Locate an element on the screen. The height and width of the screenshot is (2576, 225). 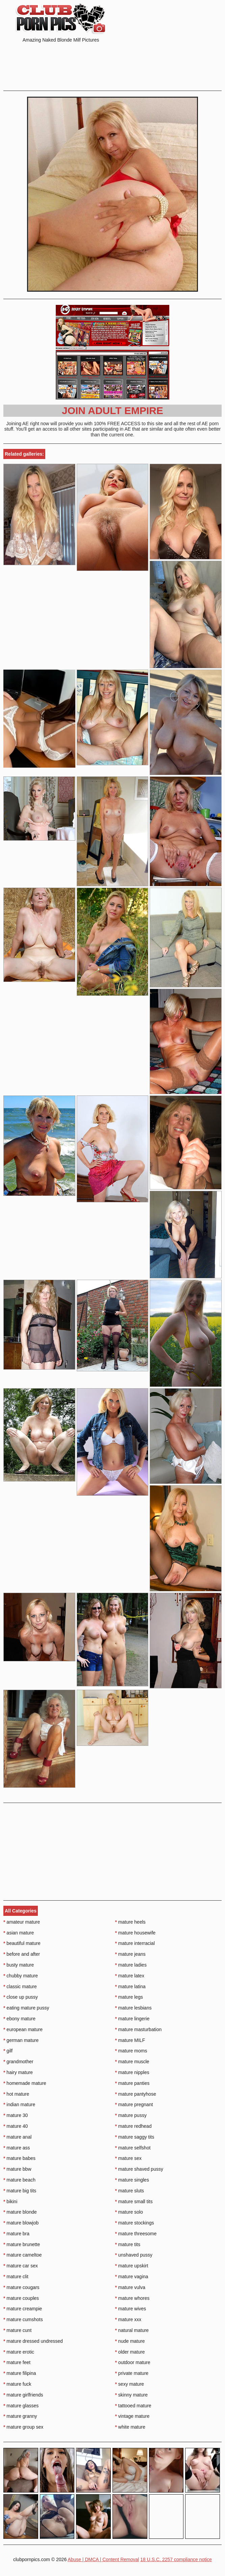
mature latina is located at coordinates (130, 1986).